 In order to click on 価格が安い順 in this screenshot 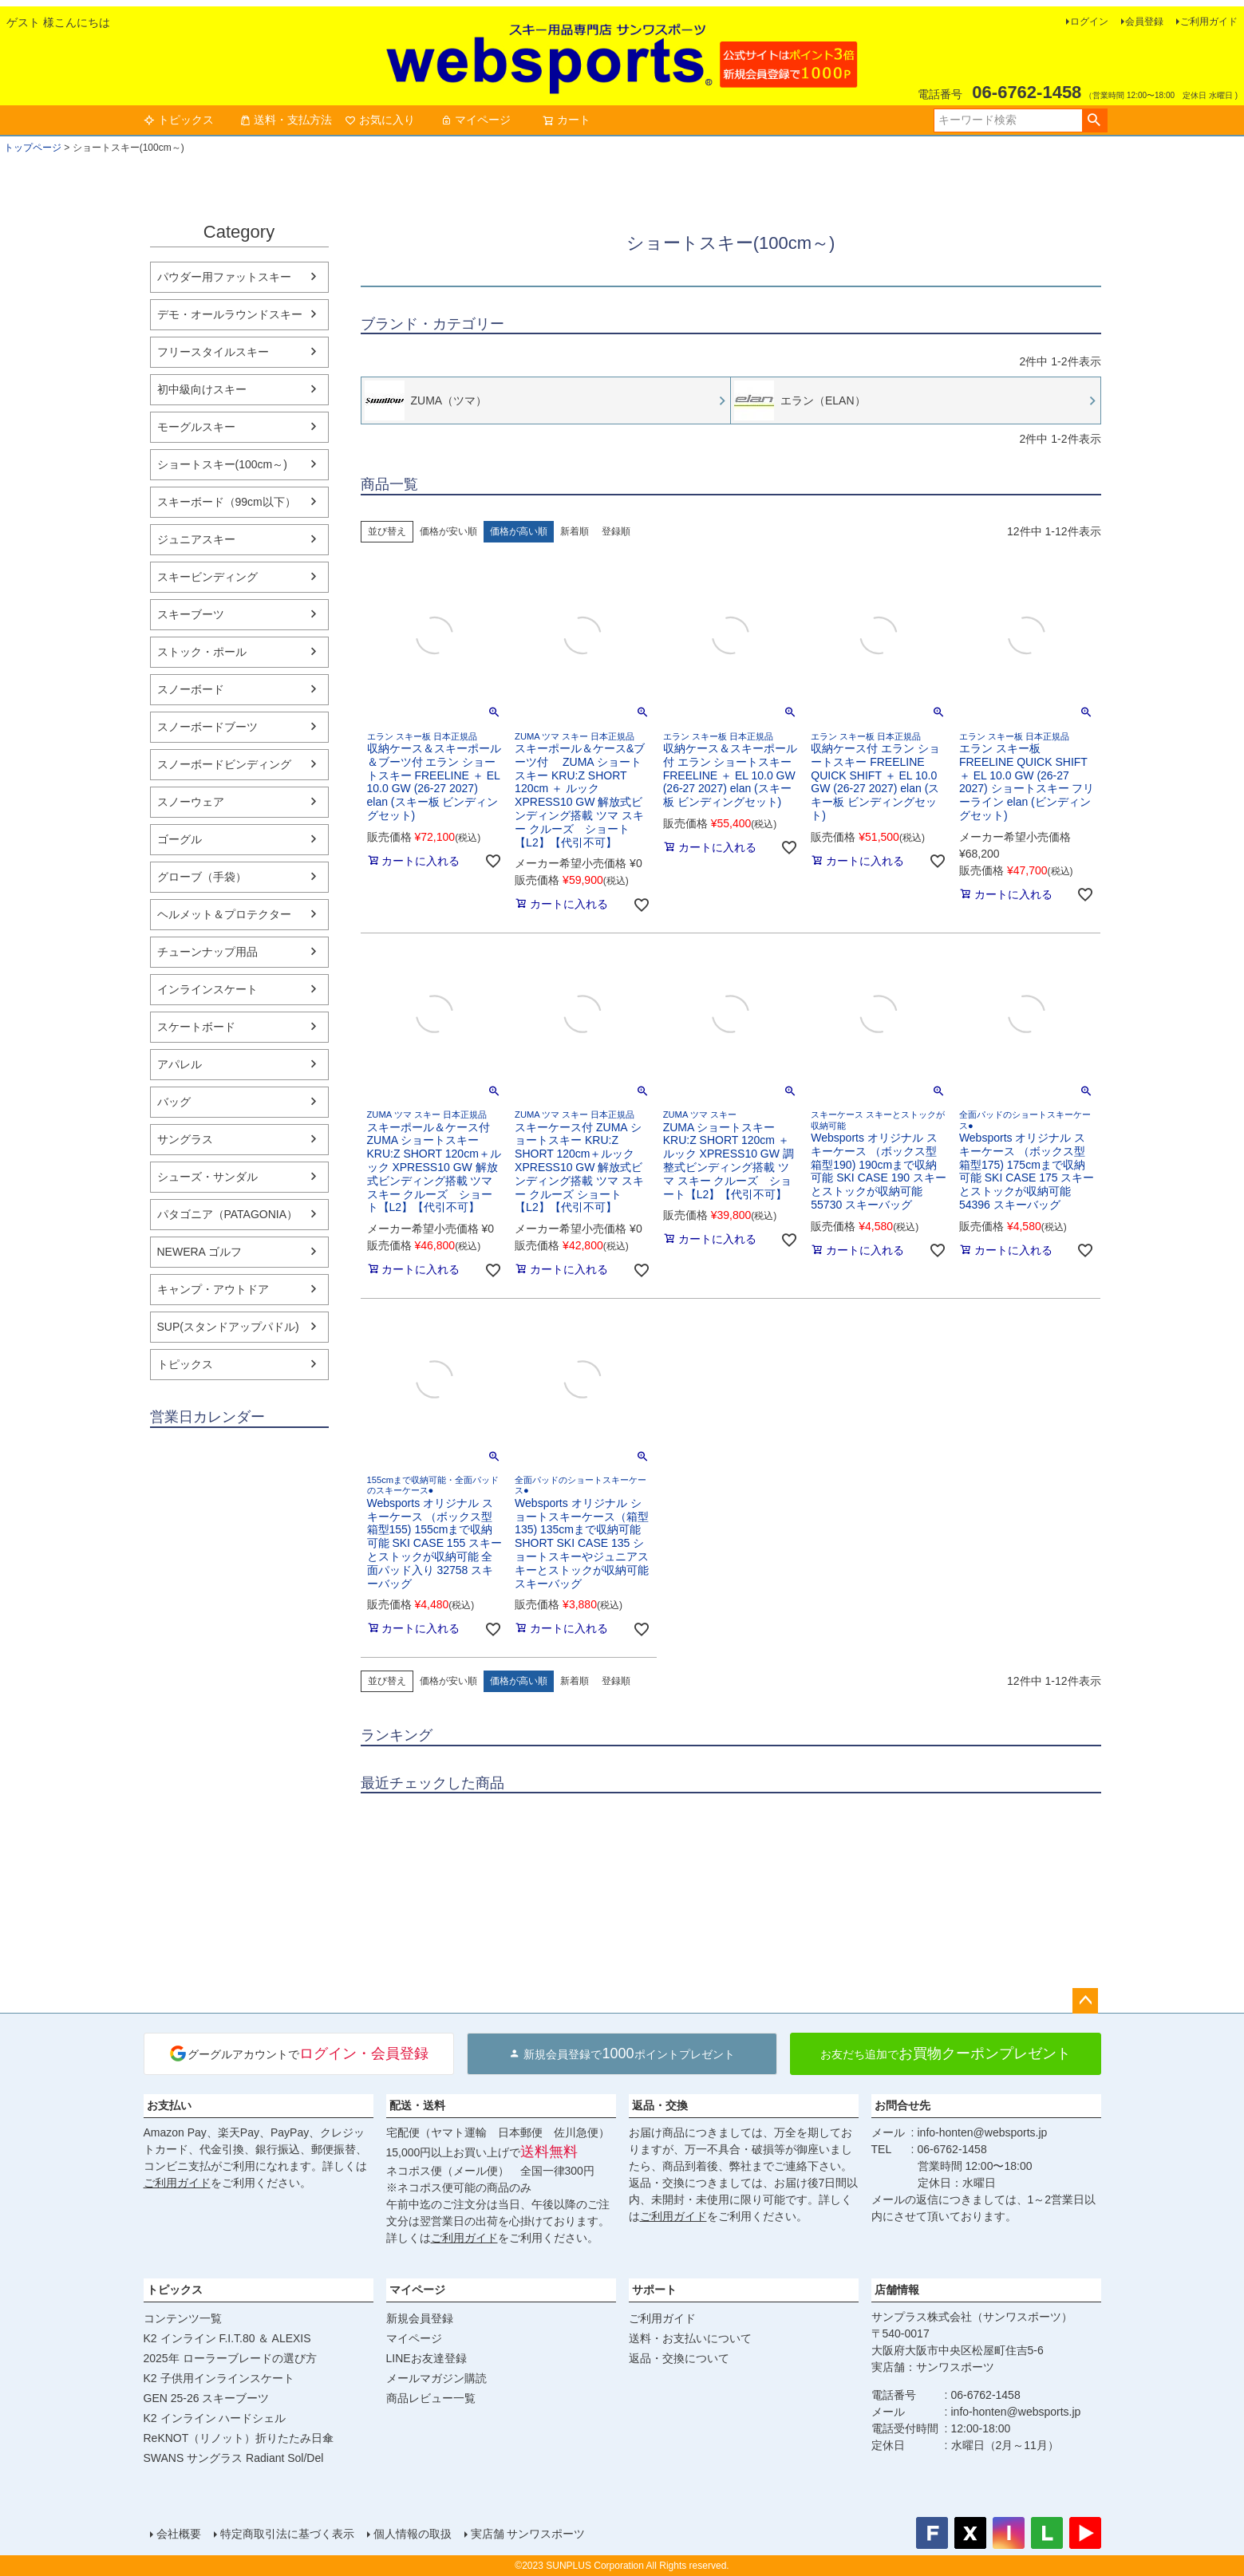, I will do `click(448, 531)`.